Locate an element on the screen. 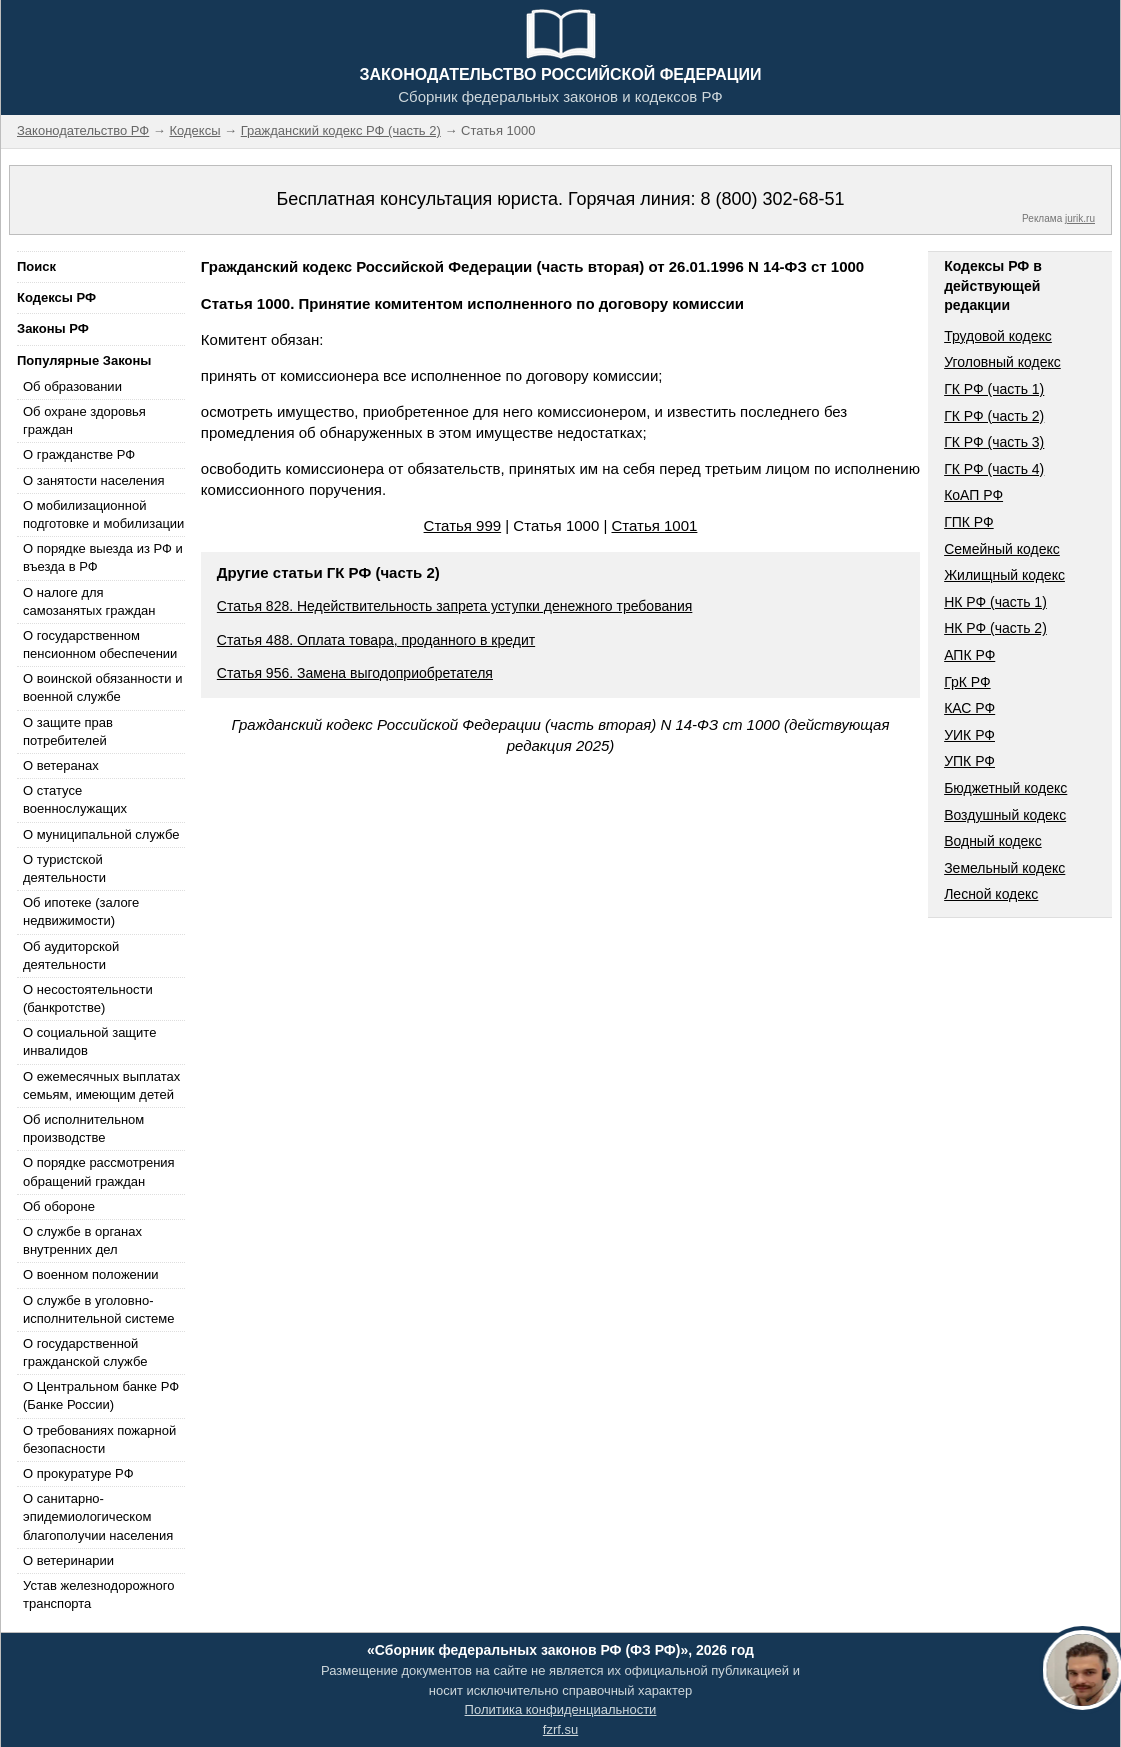  КоАП РФ is located at coordinates (973, 495).